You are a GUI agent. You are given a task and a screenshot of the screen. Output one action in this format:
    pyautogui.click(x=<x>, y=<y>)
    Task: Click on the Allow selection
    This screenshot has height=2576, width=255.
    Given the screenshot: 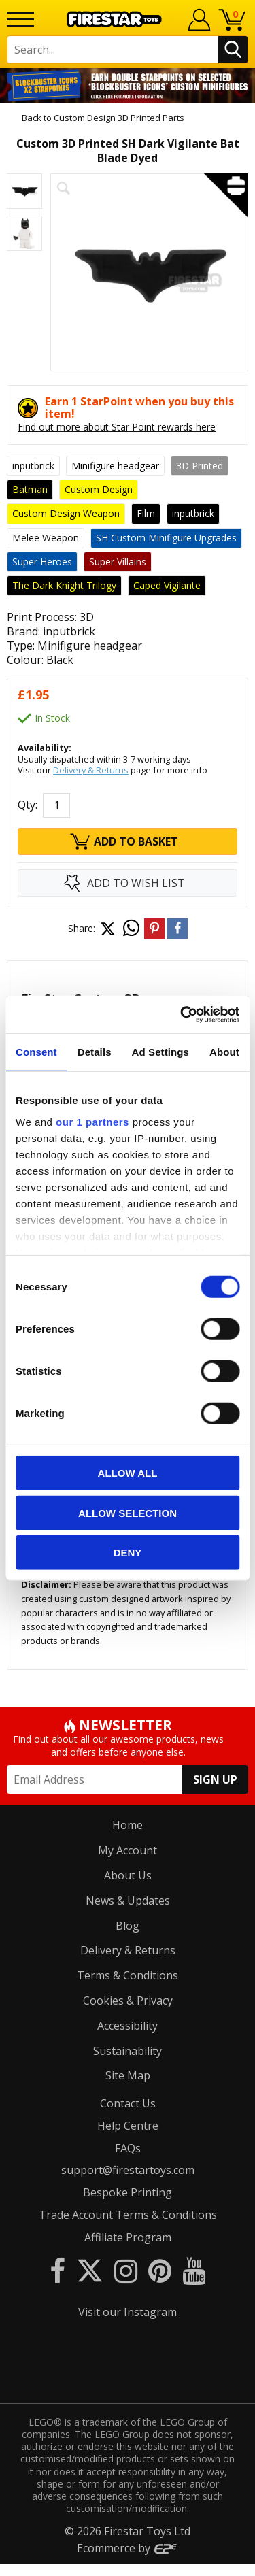 What is the action you would take?
    pyautogui.click(x=127, y=1512)
    